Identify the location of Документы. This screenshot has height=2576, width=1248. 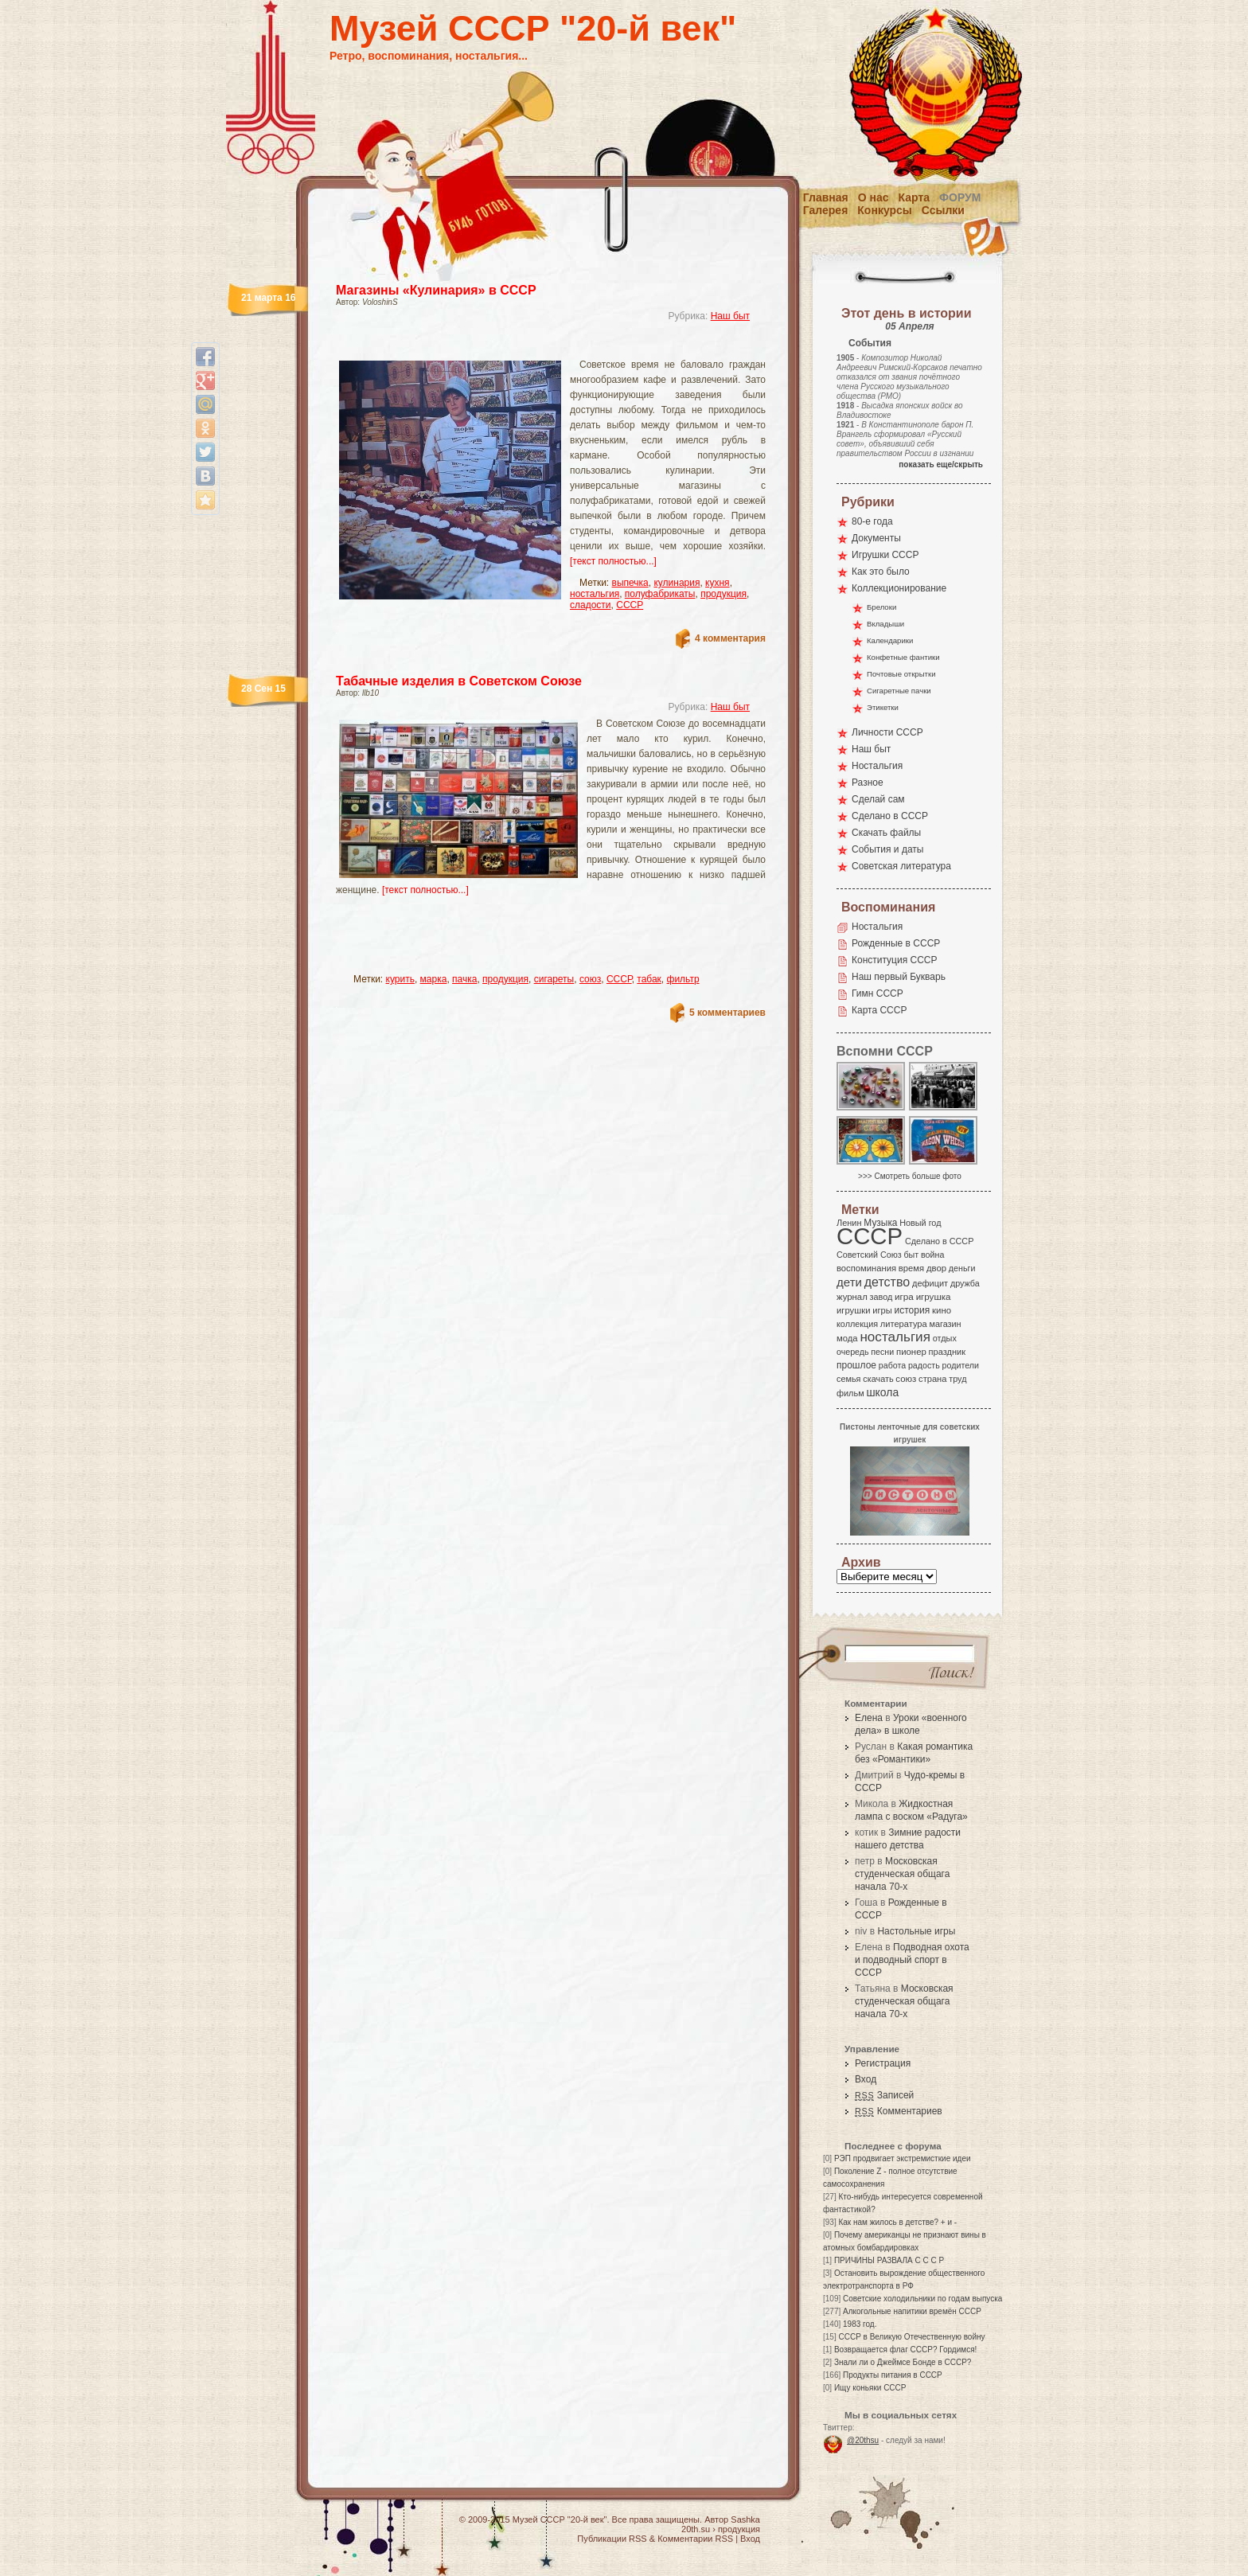
(876, 538).